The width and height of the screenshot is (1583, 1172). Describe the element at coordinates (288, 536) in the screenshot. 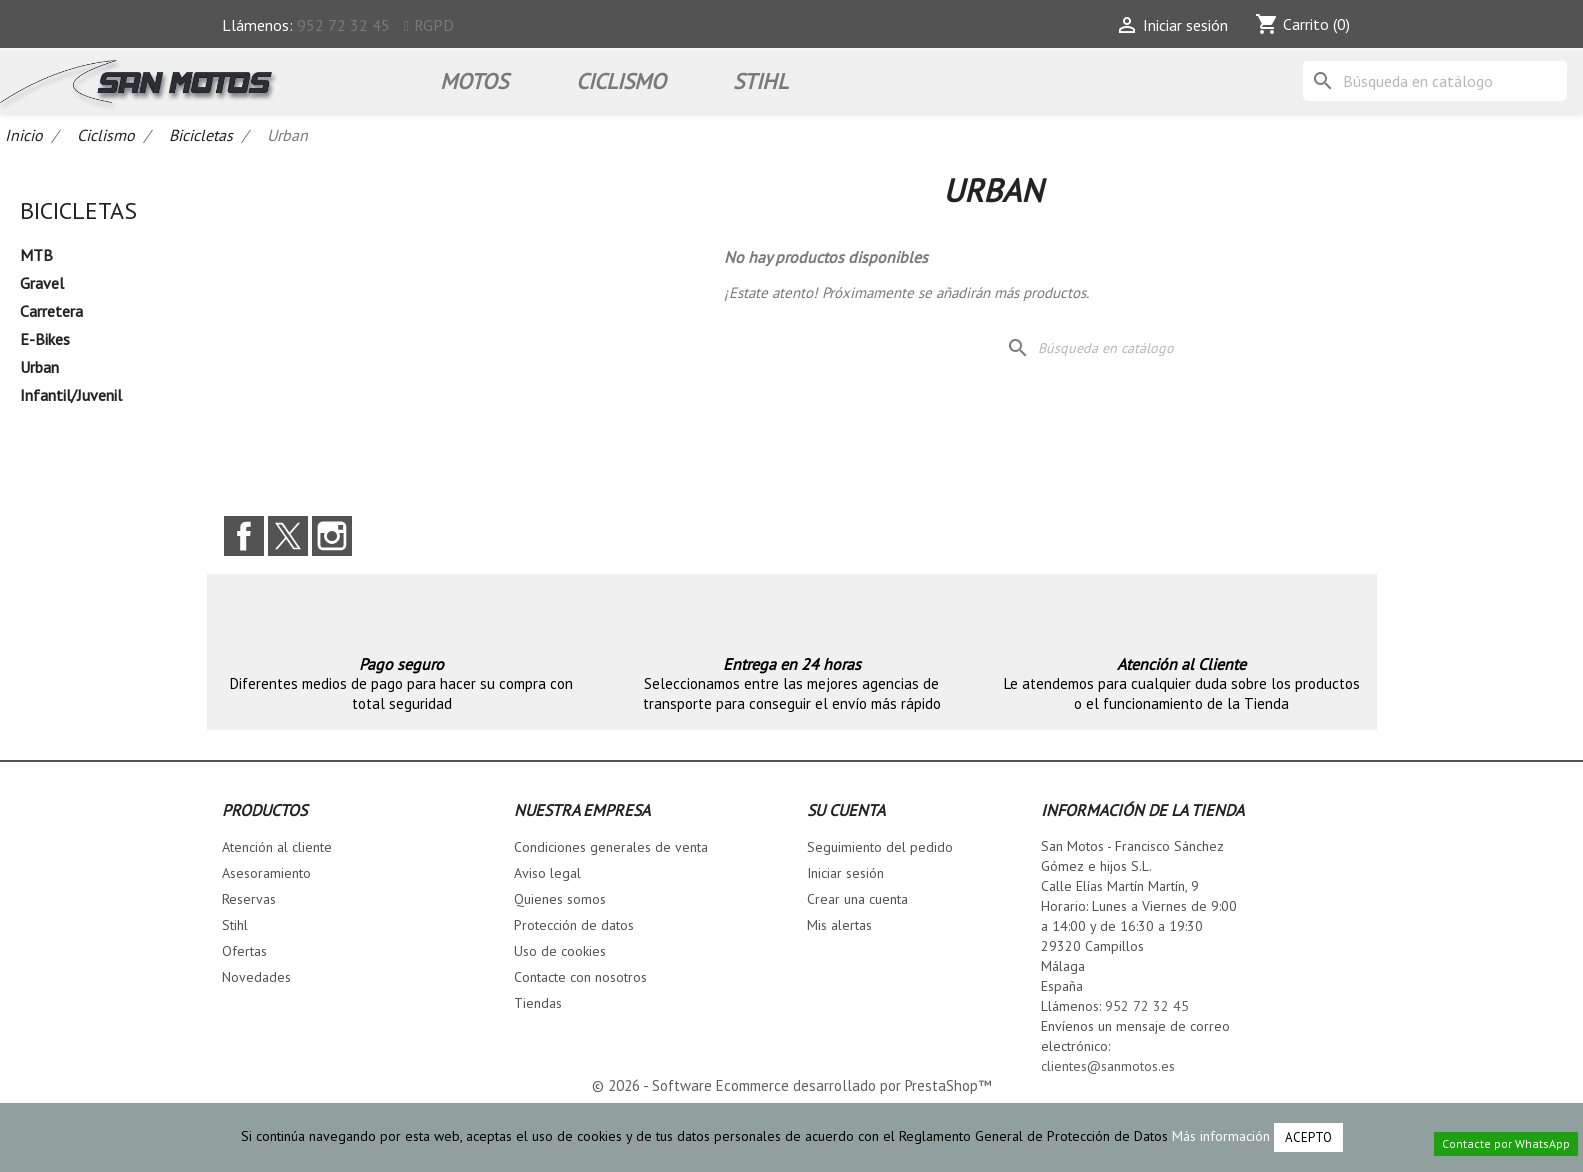

I see `Twitter` at that location.